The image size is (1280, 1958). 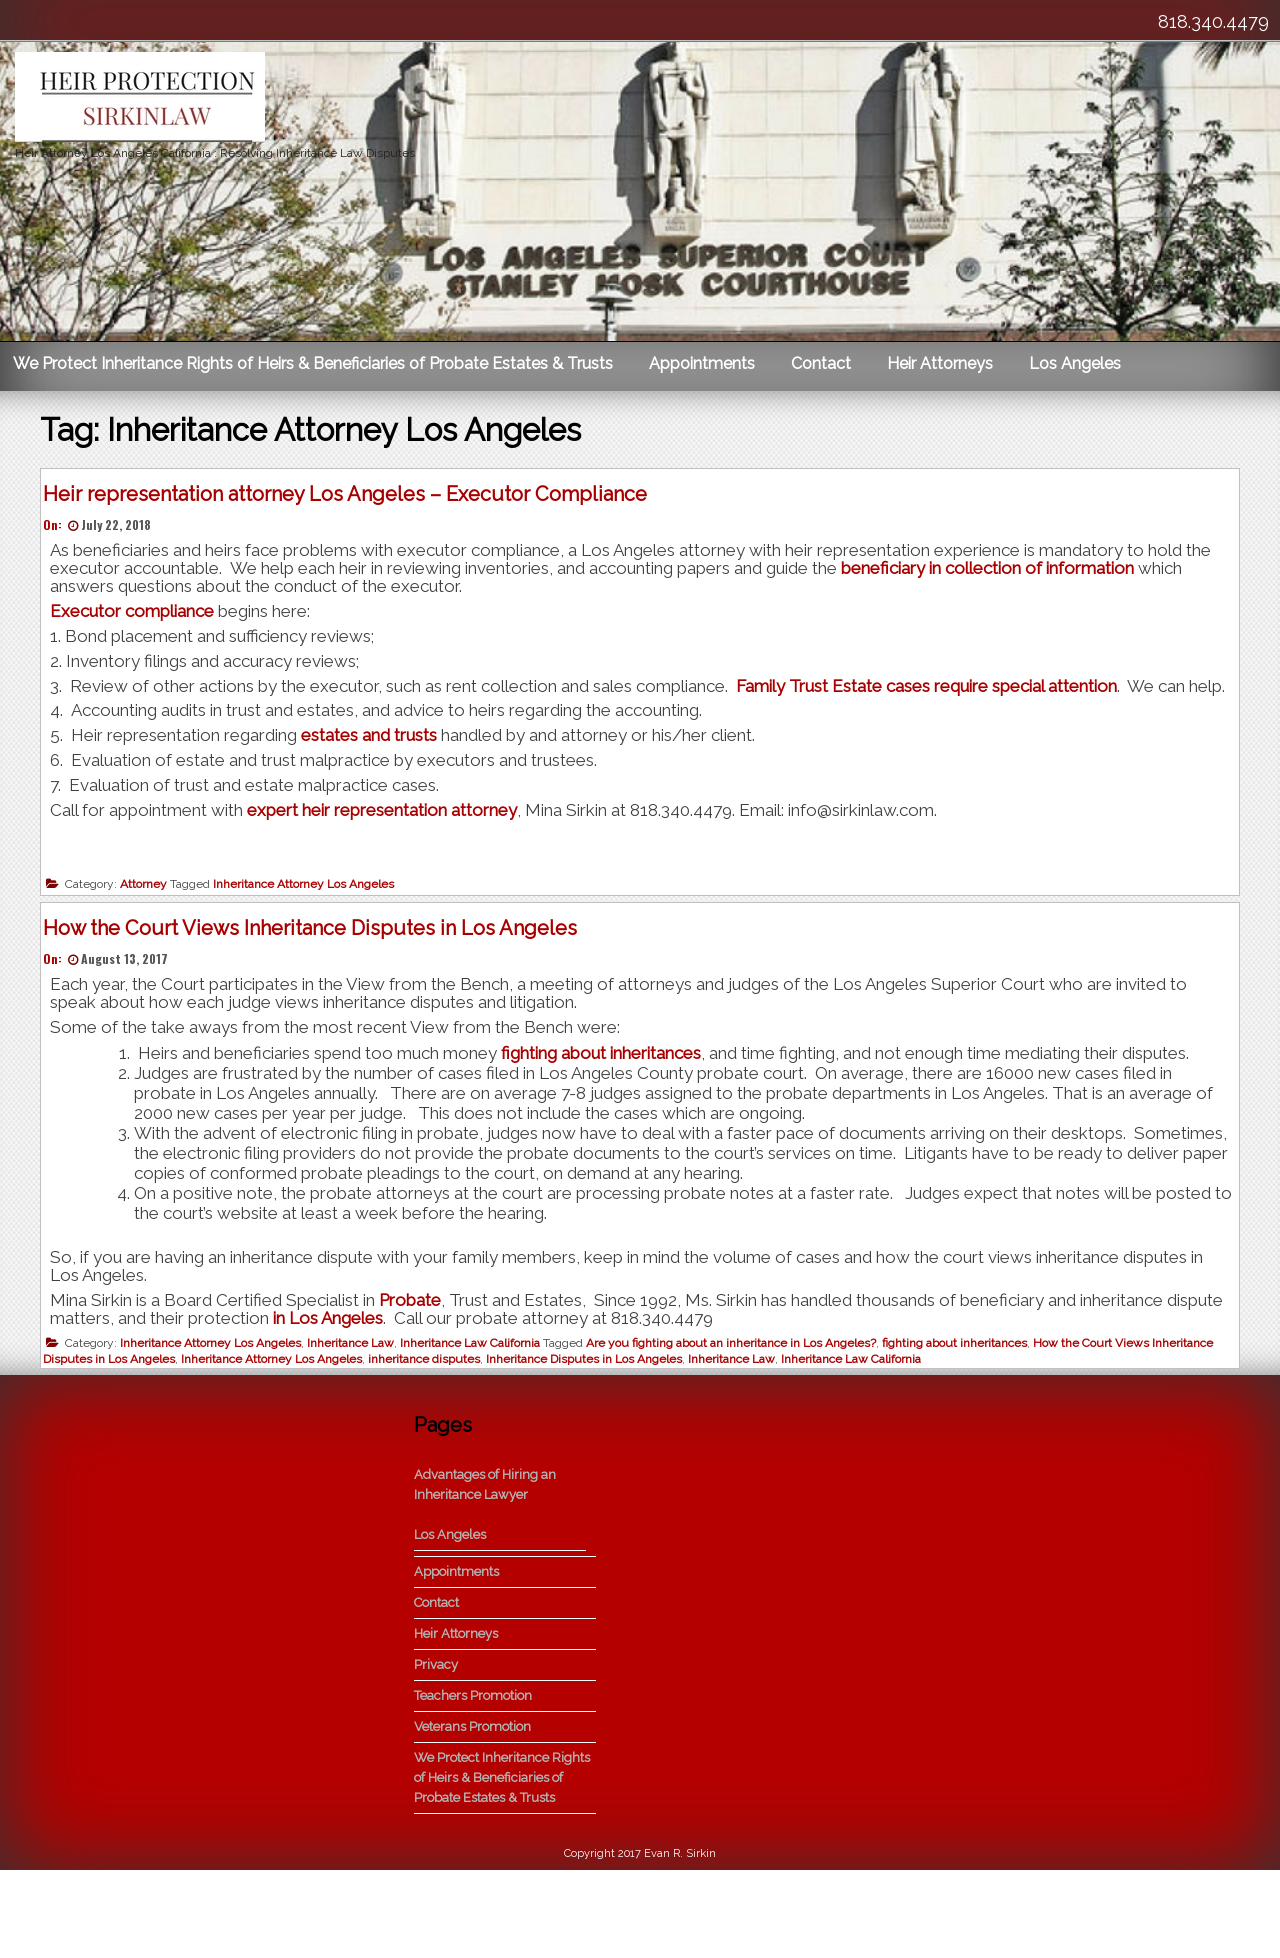 What do you see at coordinates (821, 363) in the screenshot?
I see `Contact` at bounding box center [821, 363].